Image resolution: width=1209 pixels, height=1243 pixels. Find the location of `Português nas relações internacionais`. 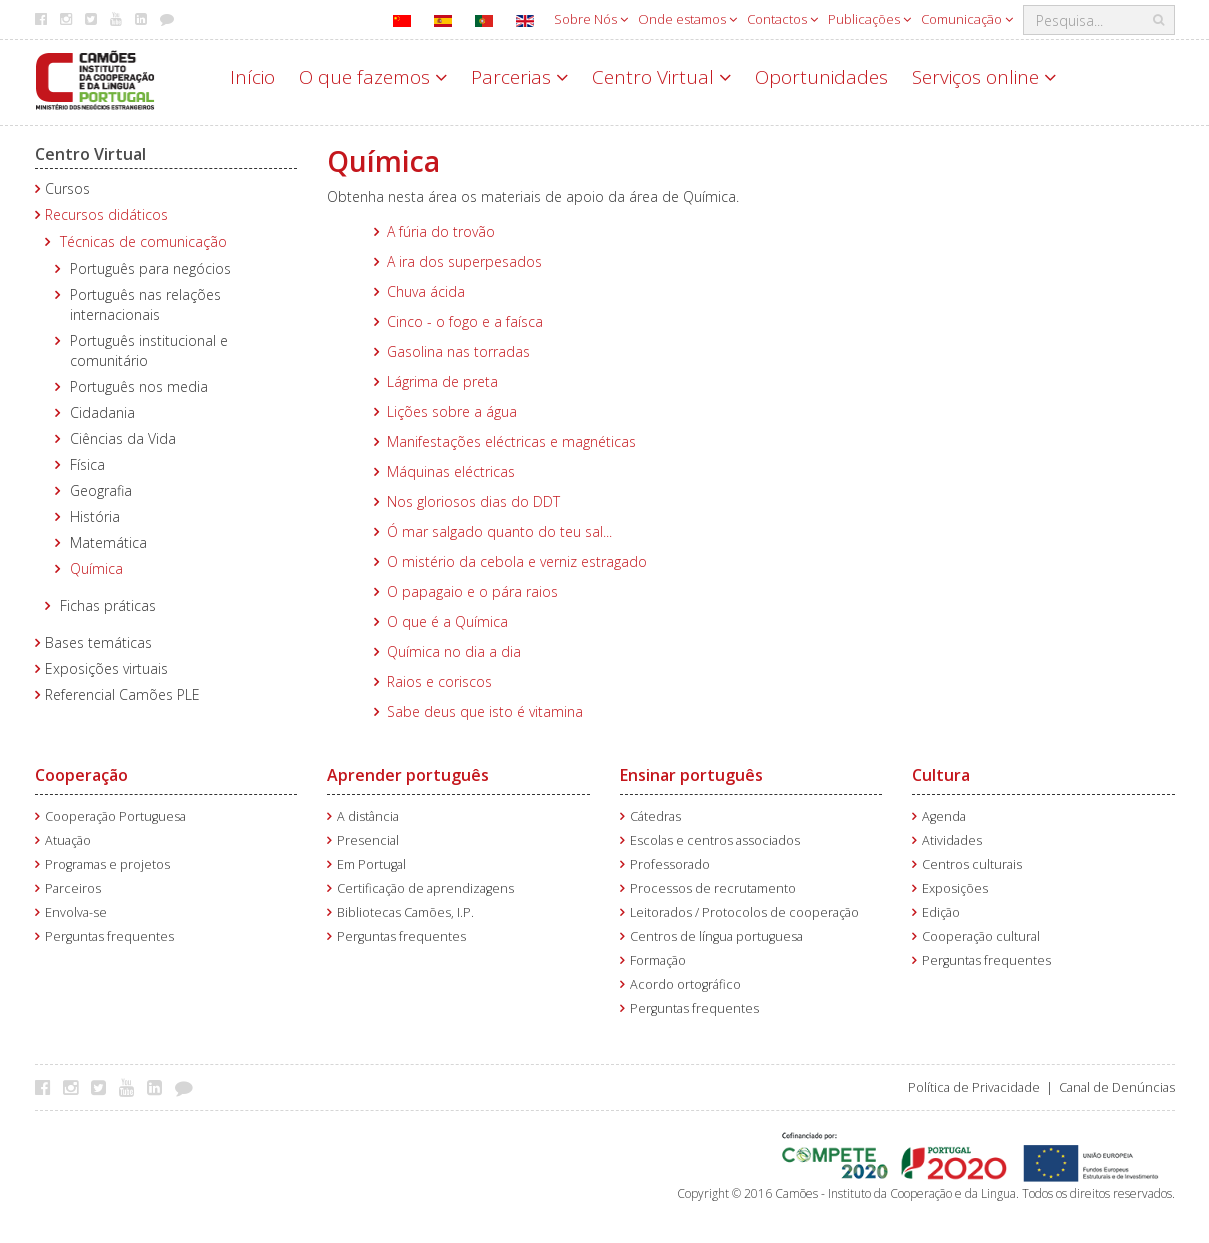

Português nas relações internacionais is located at coordinates (145, 304).